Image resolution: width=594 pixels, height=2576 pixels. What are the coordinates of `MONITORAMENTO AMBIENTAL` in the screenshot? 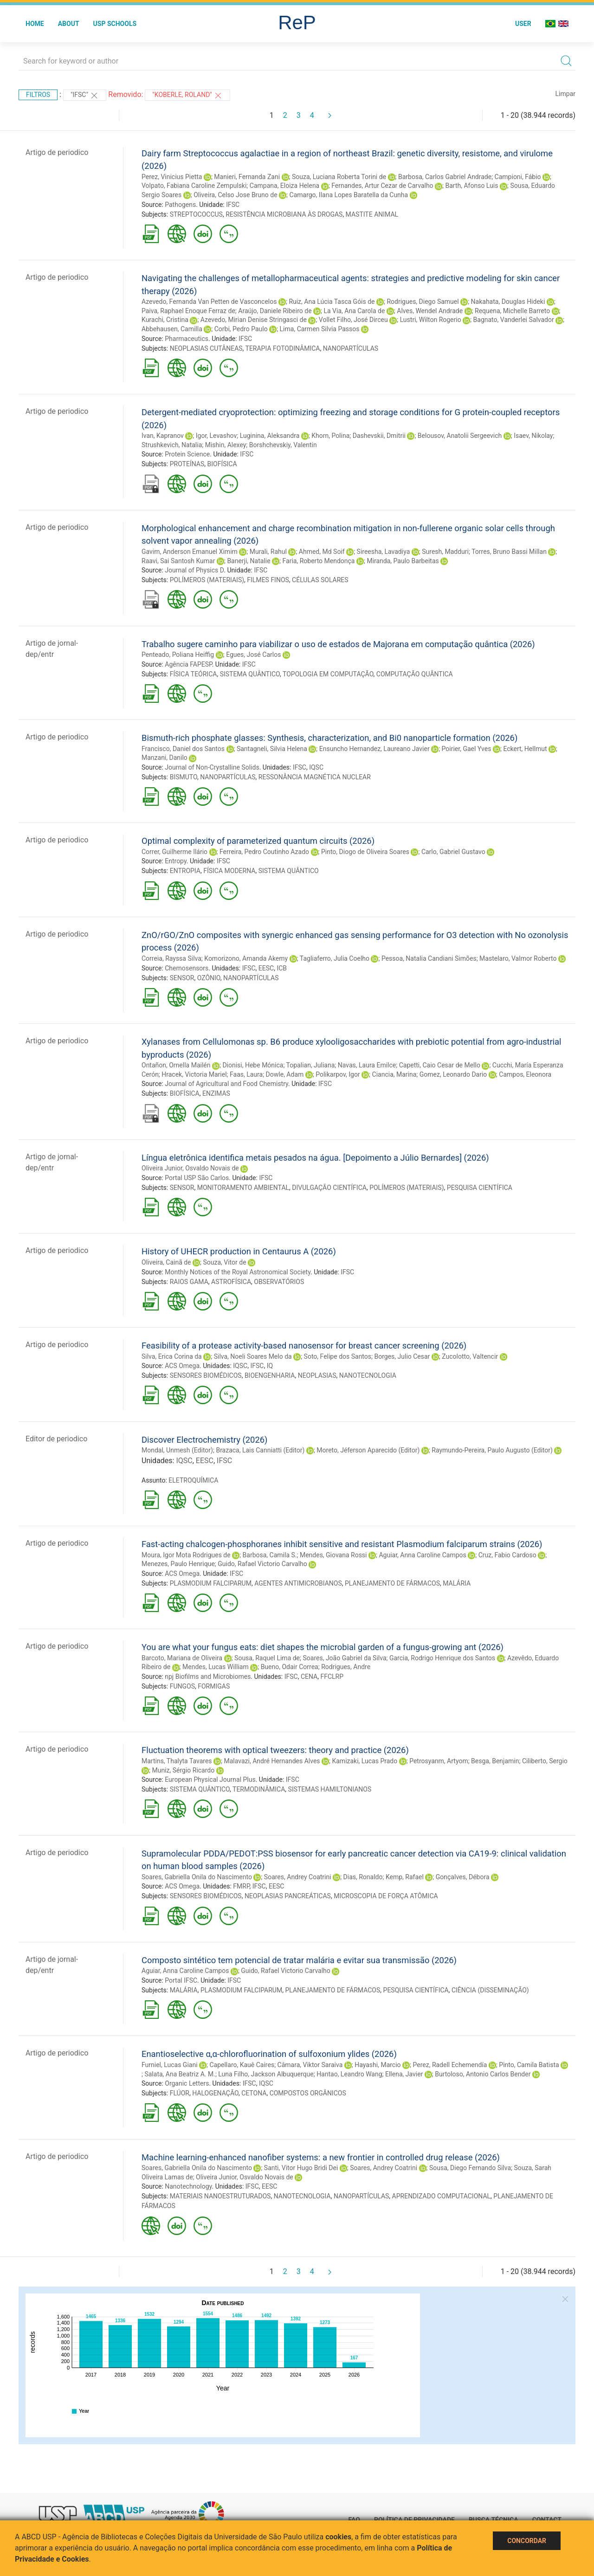 It's located at (243, 1187).